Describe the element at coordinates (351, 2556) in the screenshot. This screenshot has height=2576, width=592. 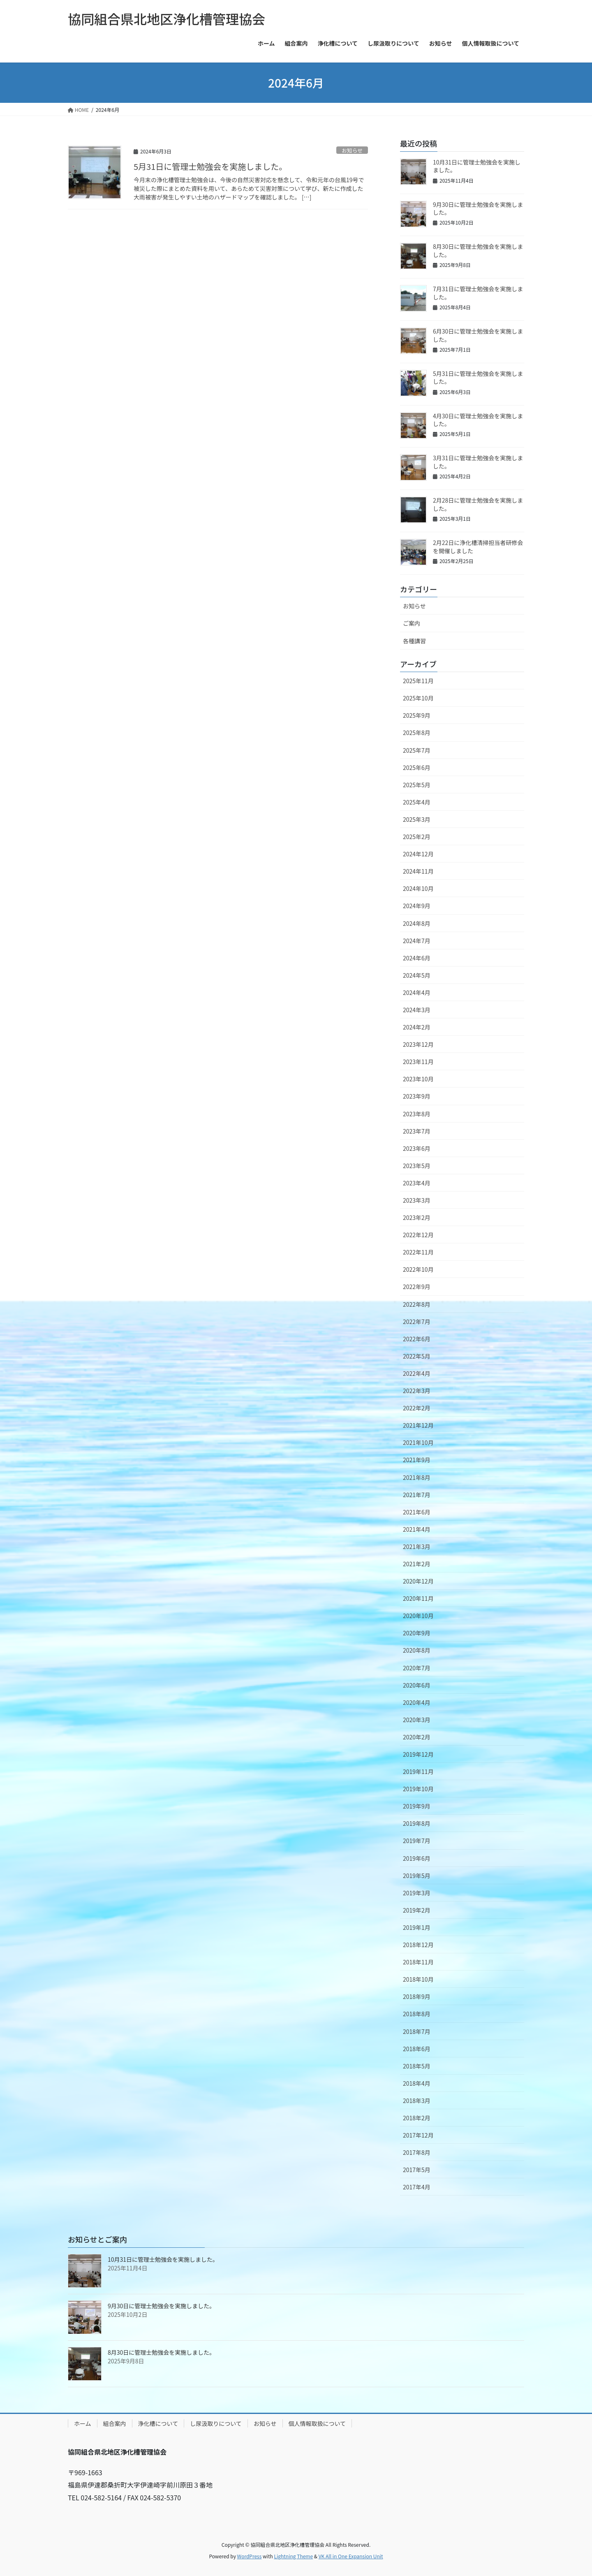
I see `VK All in One Expansion Unit` at that location.